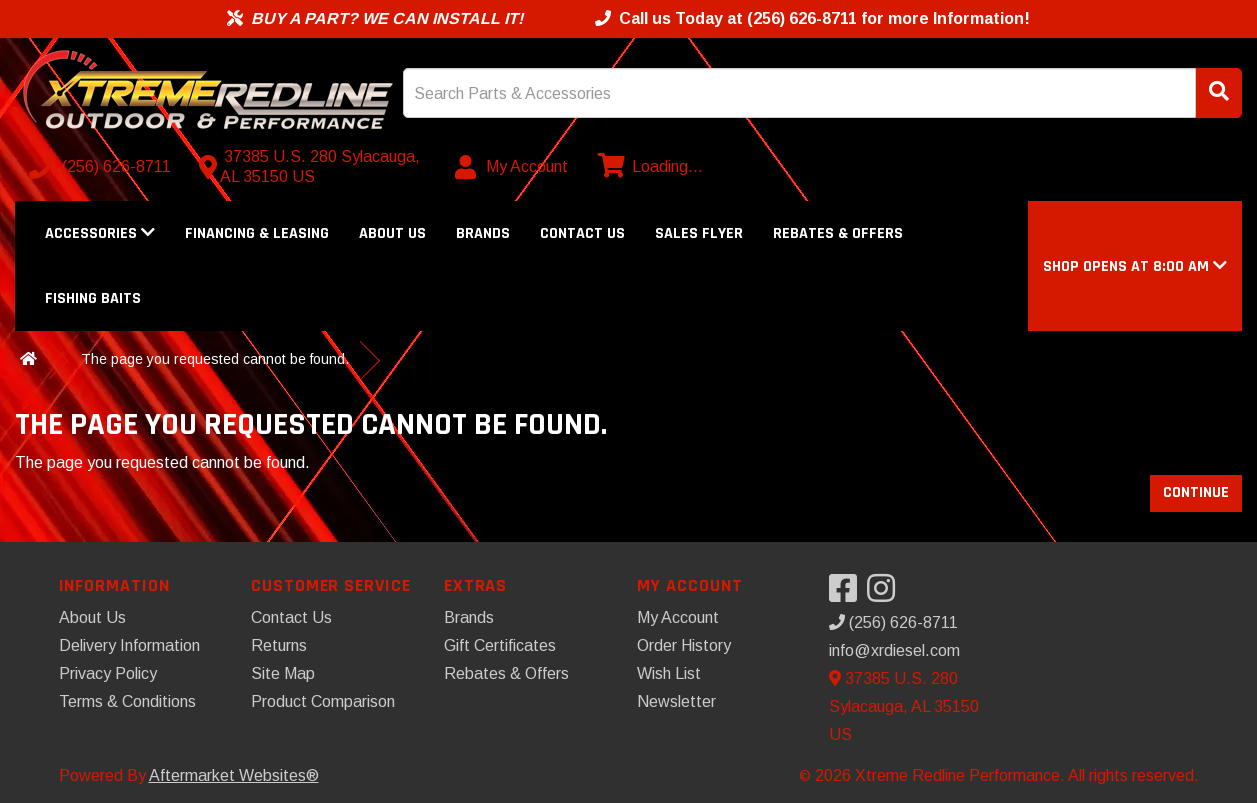 Image resolution: width=1257 pixels, height=803 pixels. Describe the element at coordinates (483, 233) in the screenshot. I see `Brands` at that location.